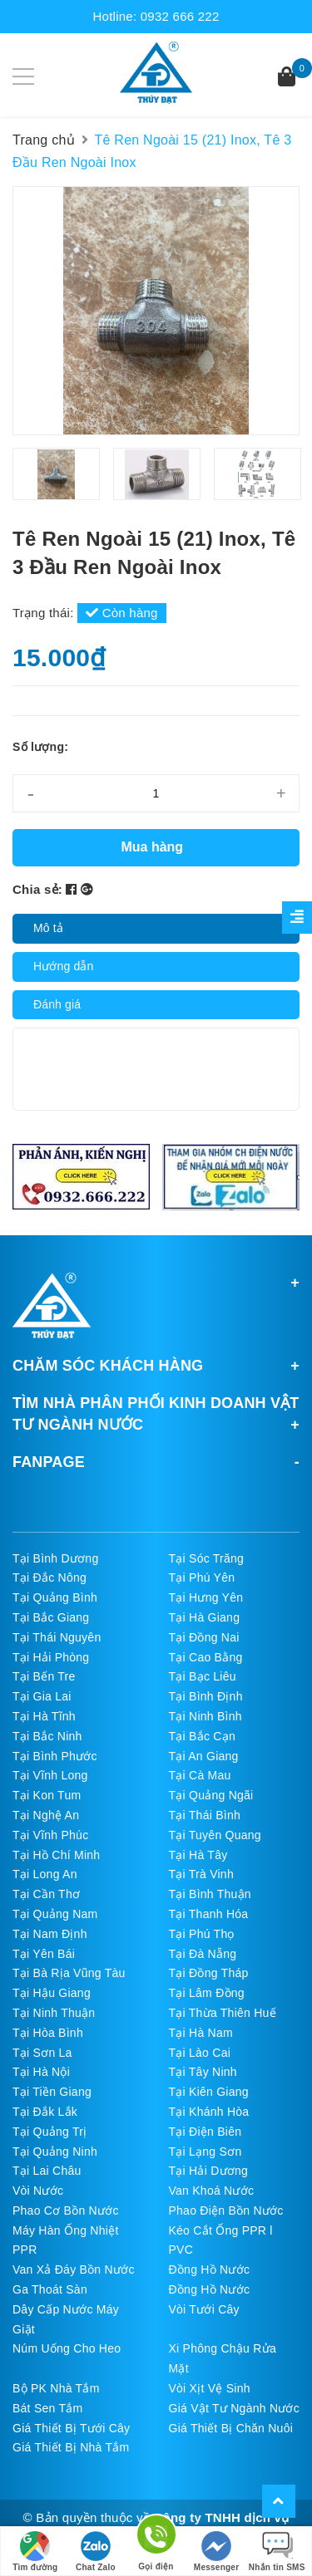 The width and height of the screenshot is (312, 2576). What do you see at coordinates (204, 2309) in the screenshot?
I see `Vòi Tưới Cây` at bounding box center [204, 2309].